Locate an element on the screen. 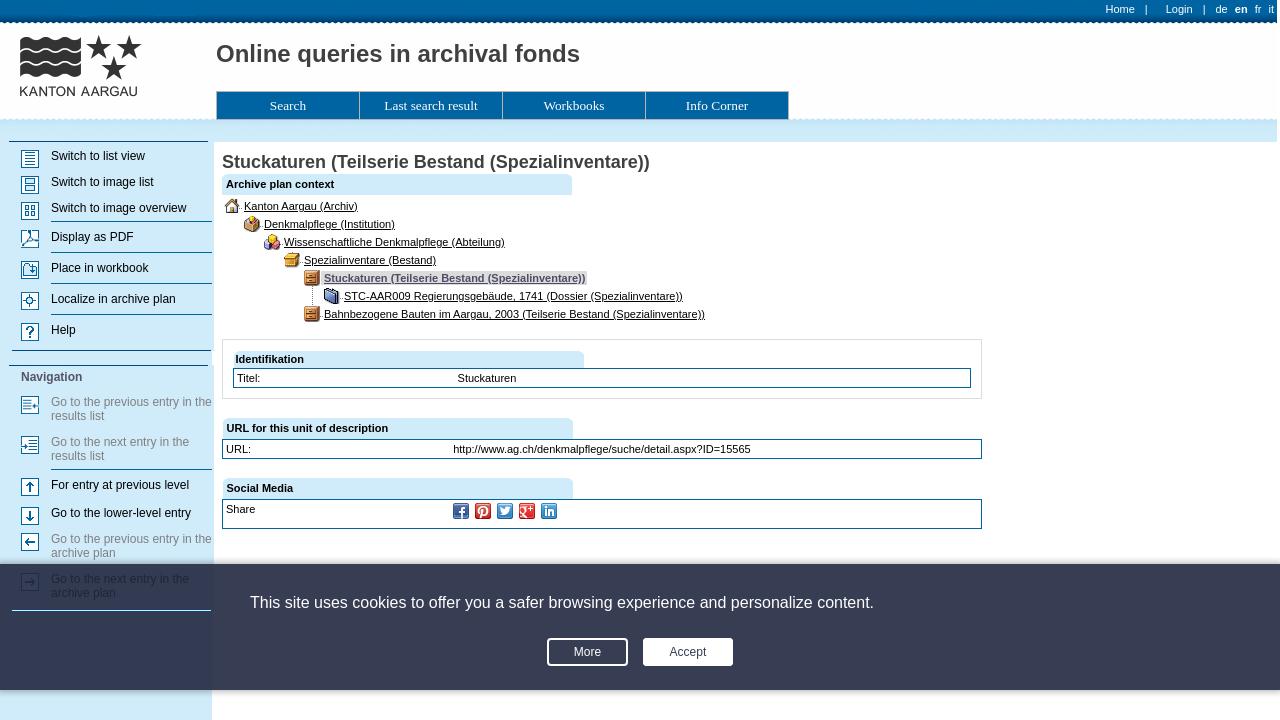  it is located at coordinates (1272, 9).